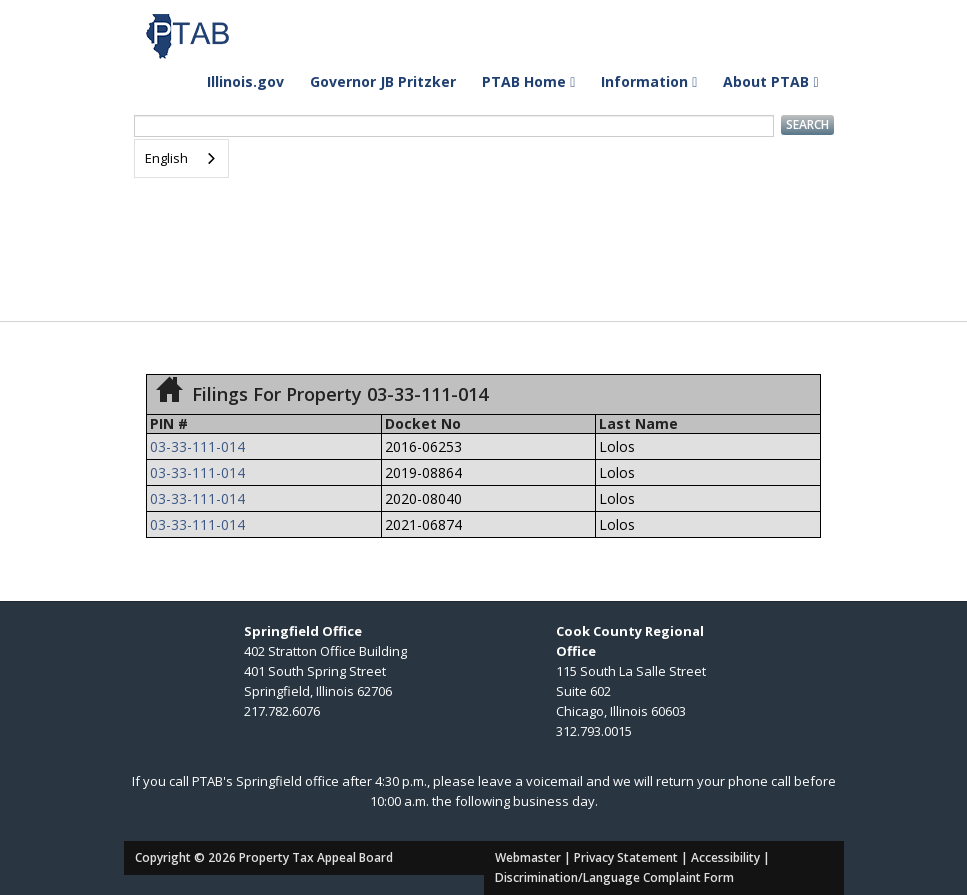 The width and height of the screenshot is (967, 895). I want to click on 217.782.6076, so click(282, 711).